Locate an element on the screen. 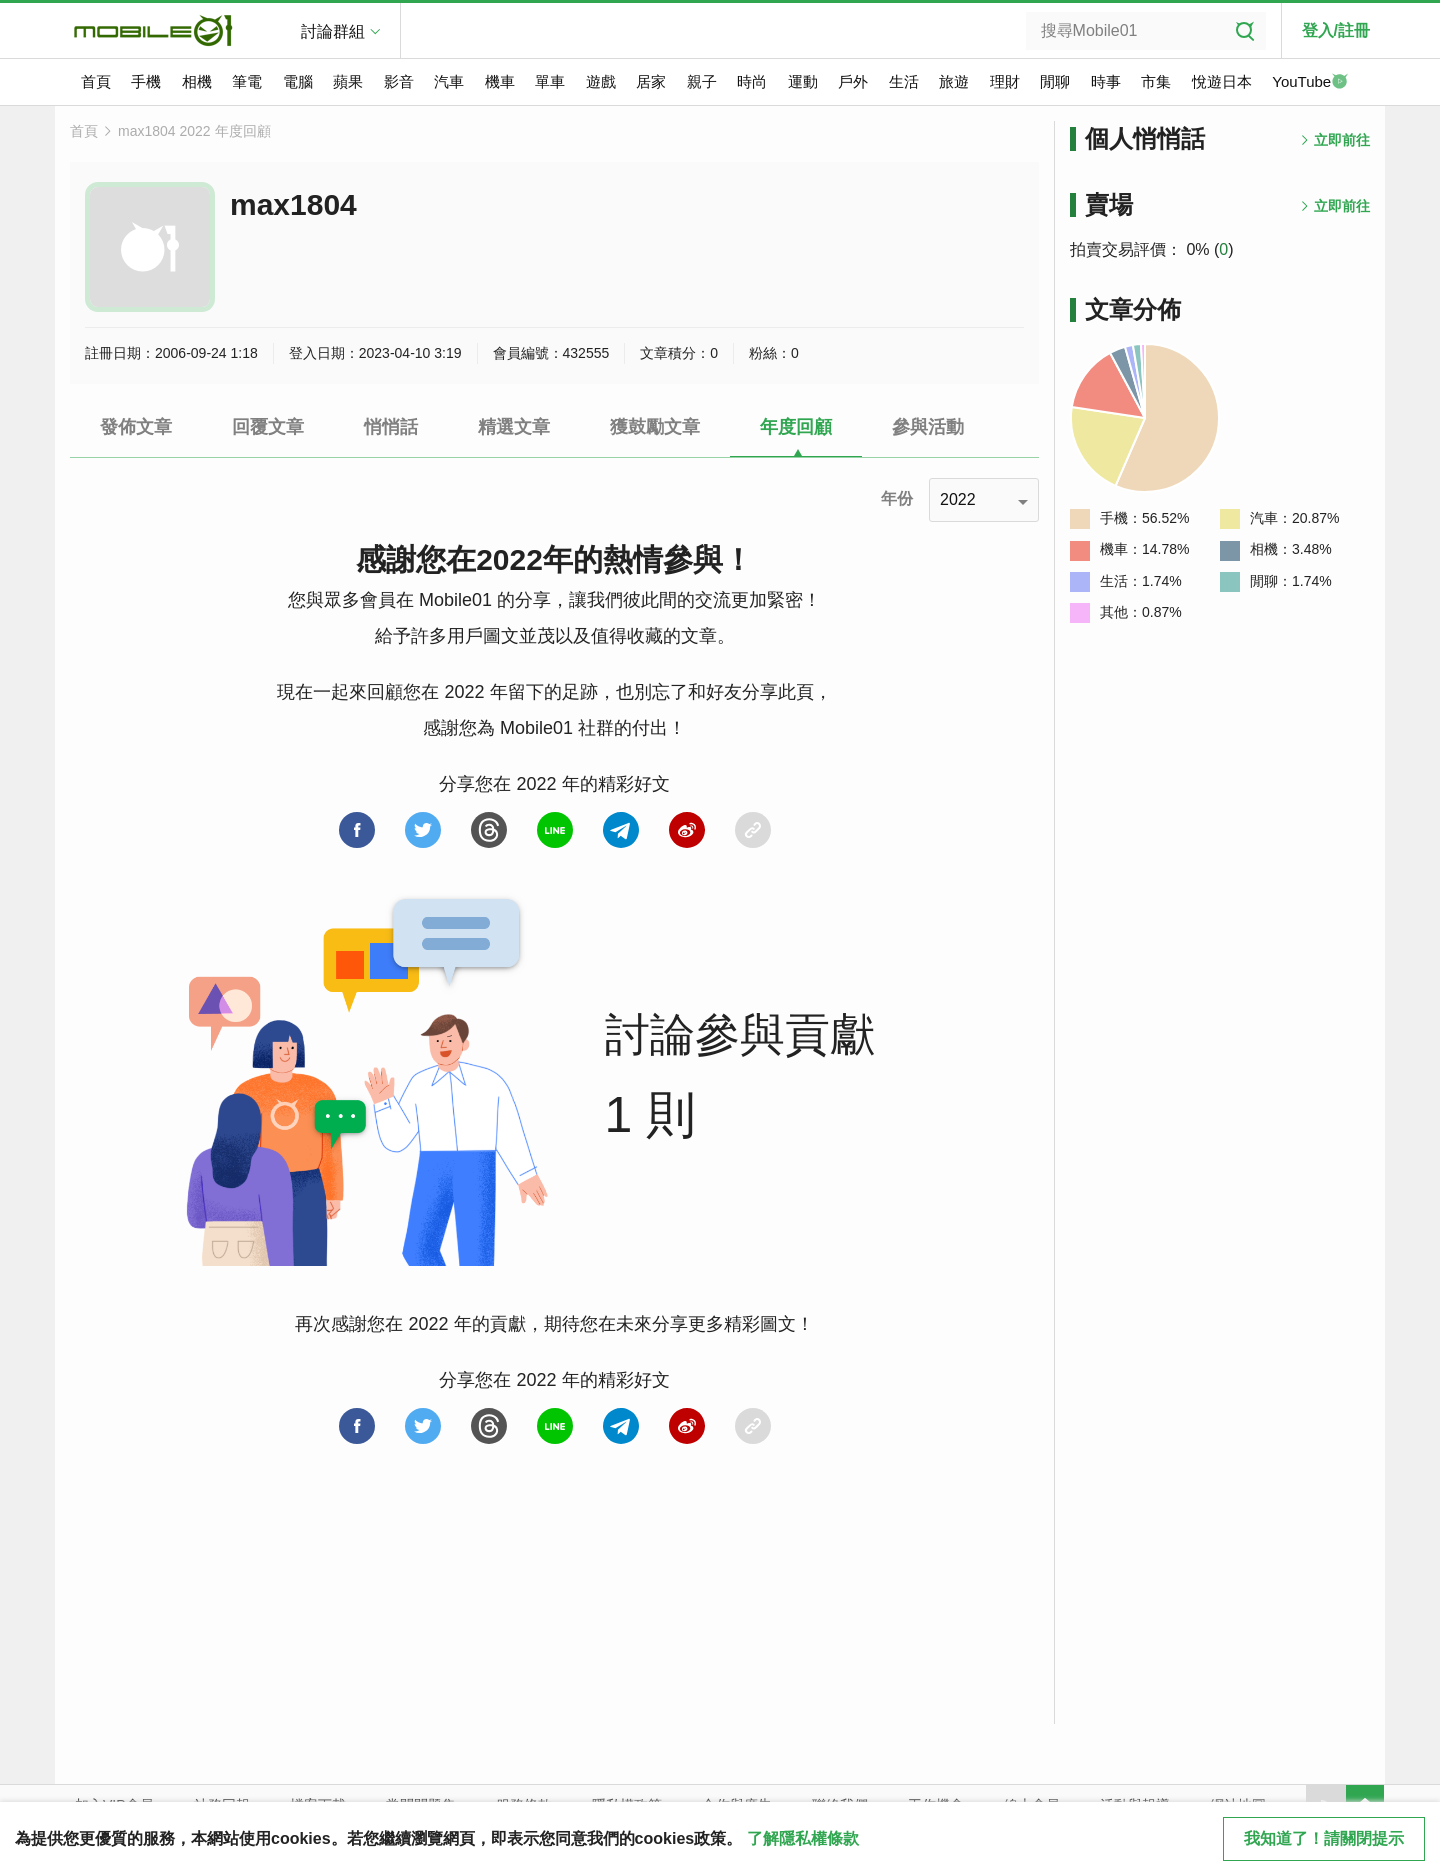 This screenshot has height=1876, width=1440. 汽車 is located at coordinates (449, 81).